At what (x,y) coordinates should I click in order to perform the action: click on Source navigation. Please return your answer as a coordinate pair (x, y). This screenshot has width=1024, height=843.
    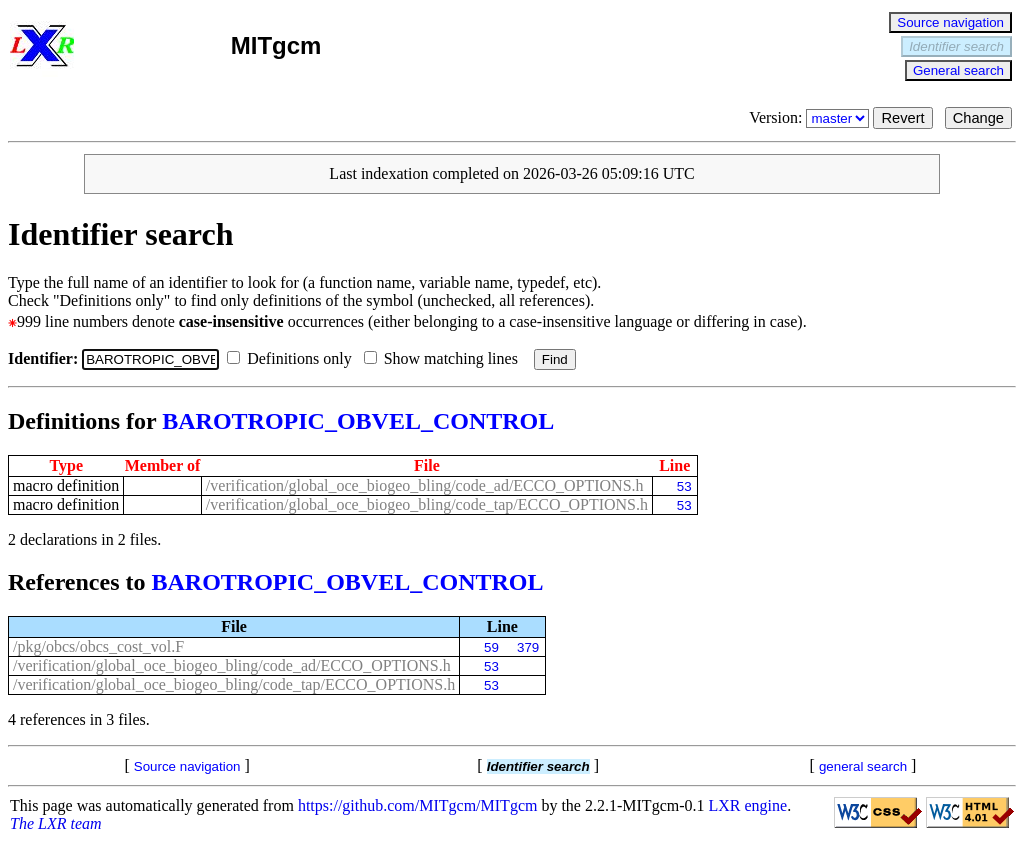
    Looking at the image, I should click on (950, 22).